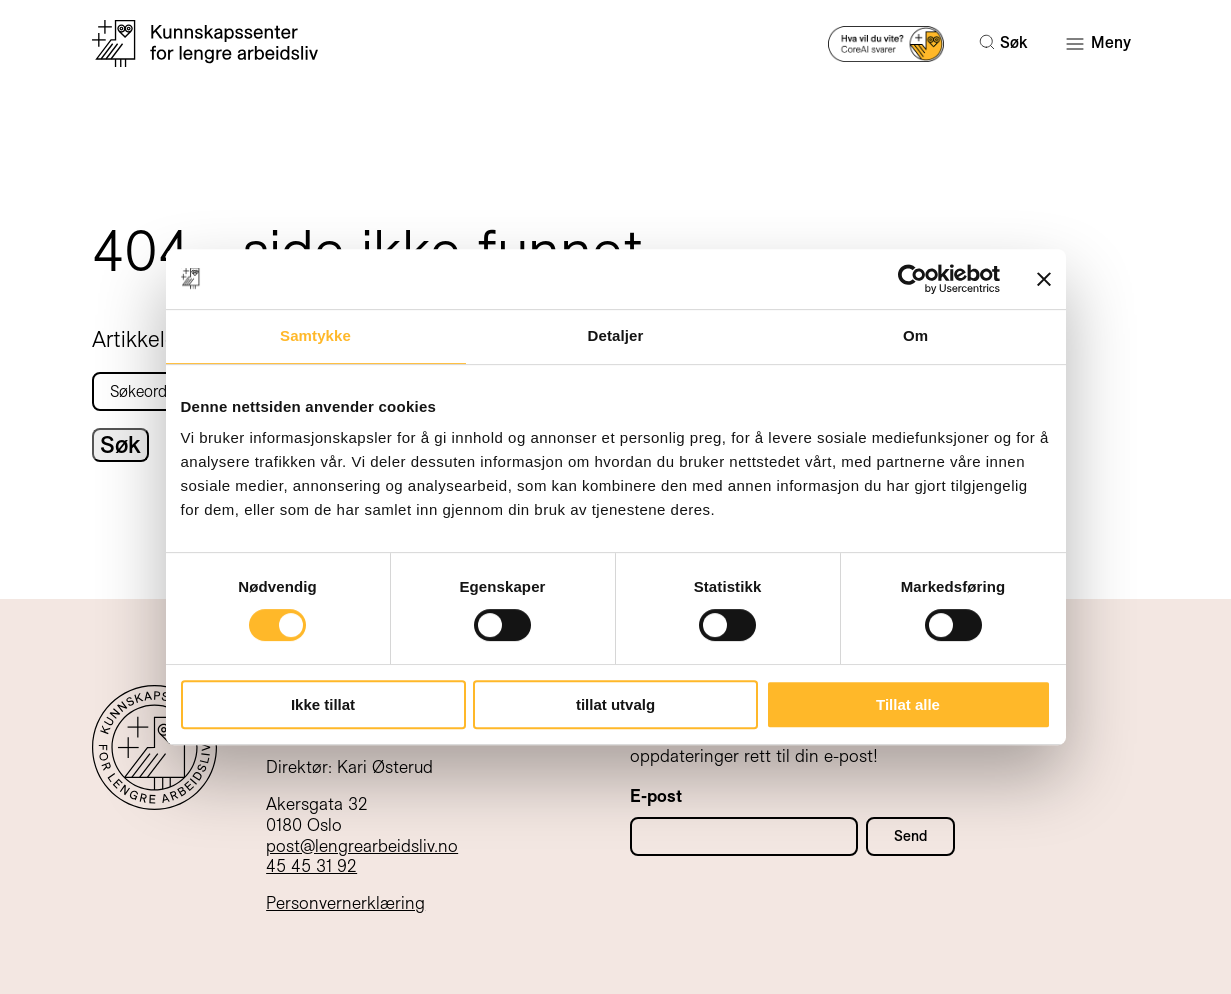  Describe the element at coordinates (615, 704) in the screenshot. I see `tillat utvalg` at that location.